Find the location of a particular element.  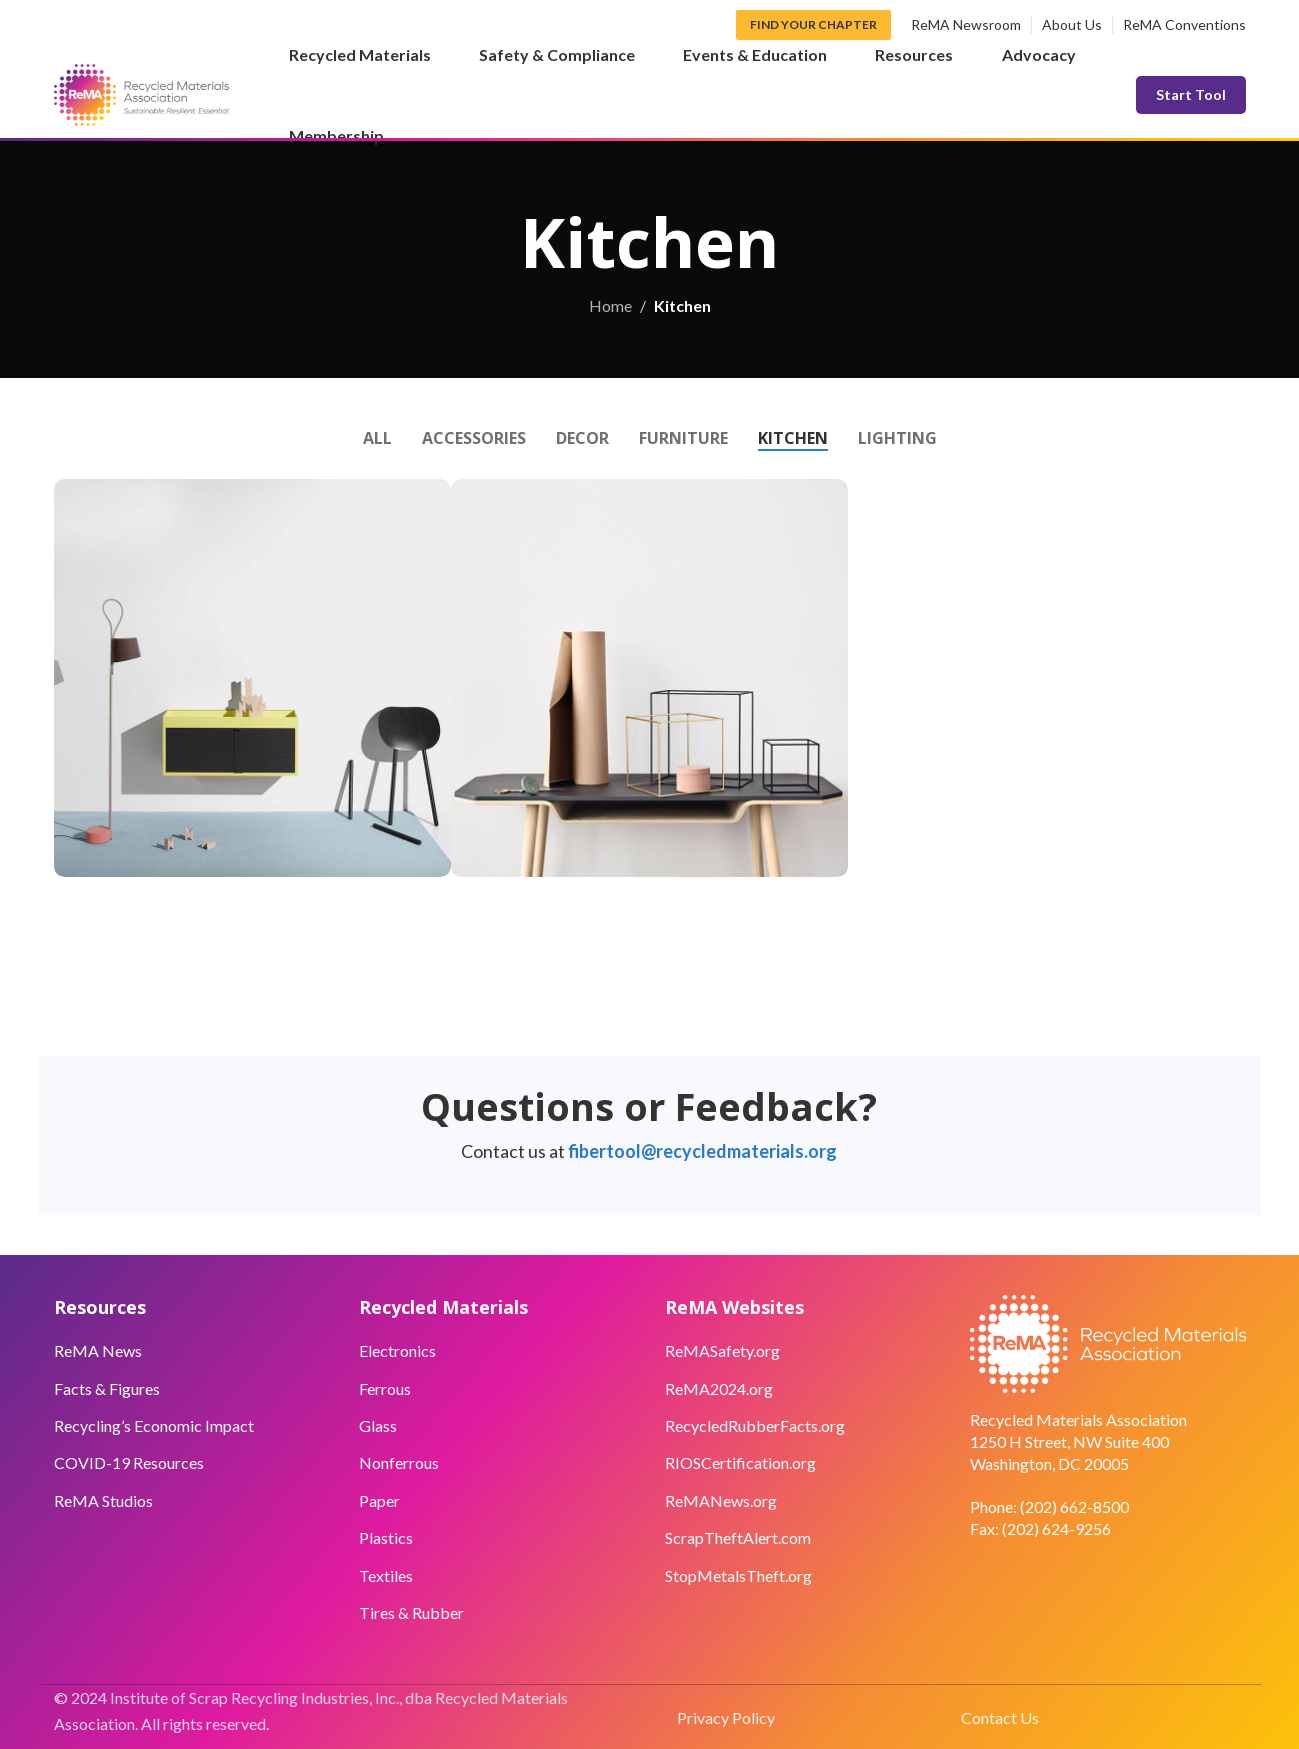

Tires & Rubber is located at coordinates (411, 1612).